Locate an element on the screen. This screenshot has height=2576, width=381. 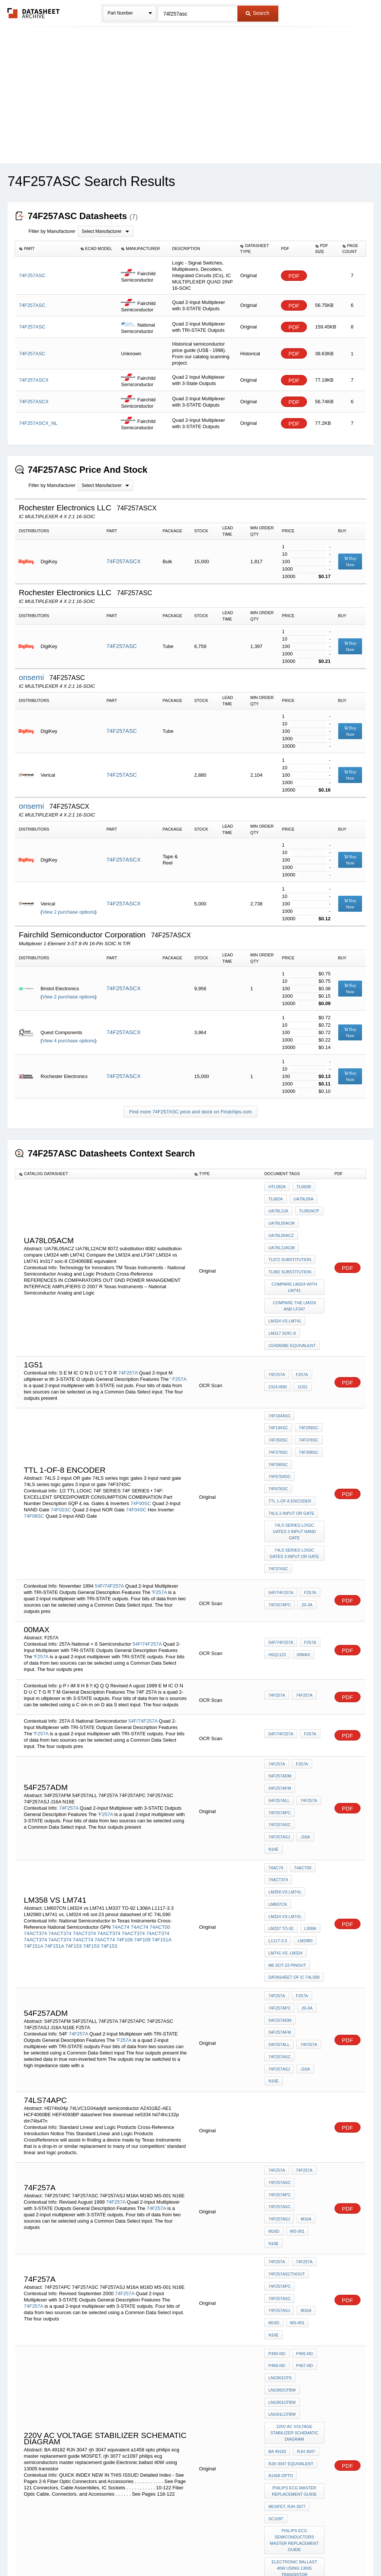
74F00SC is located at coordinates (141, 1452).